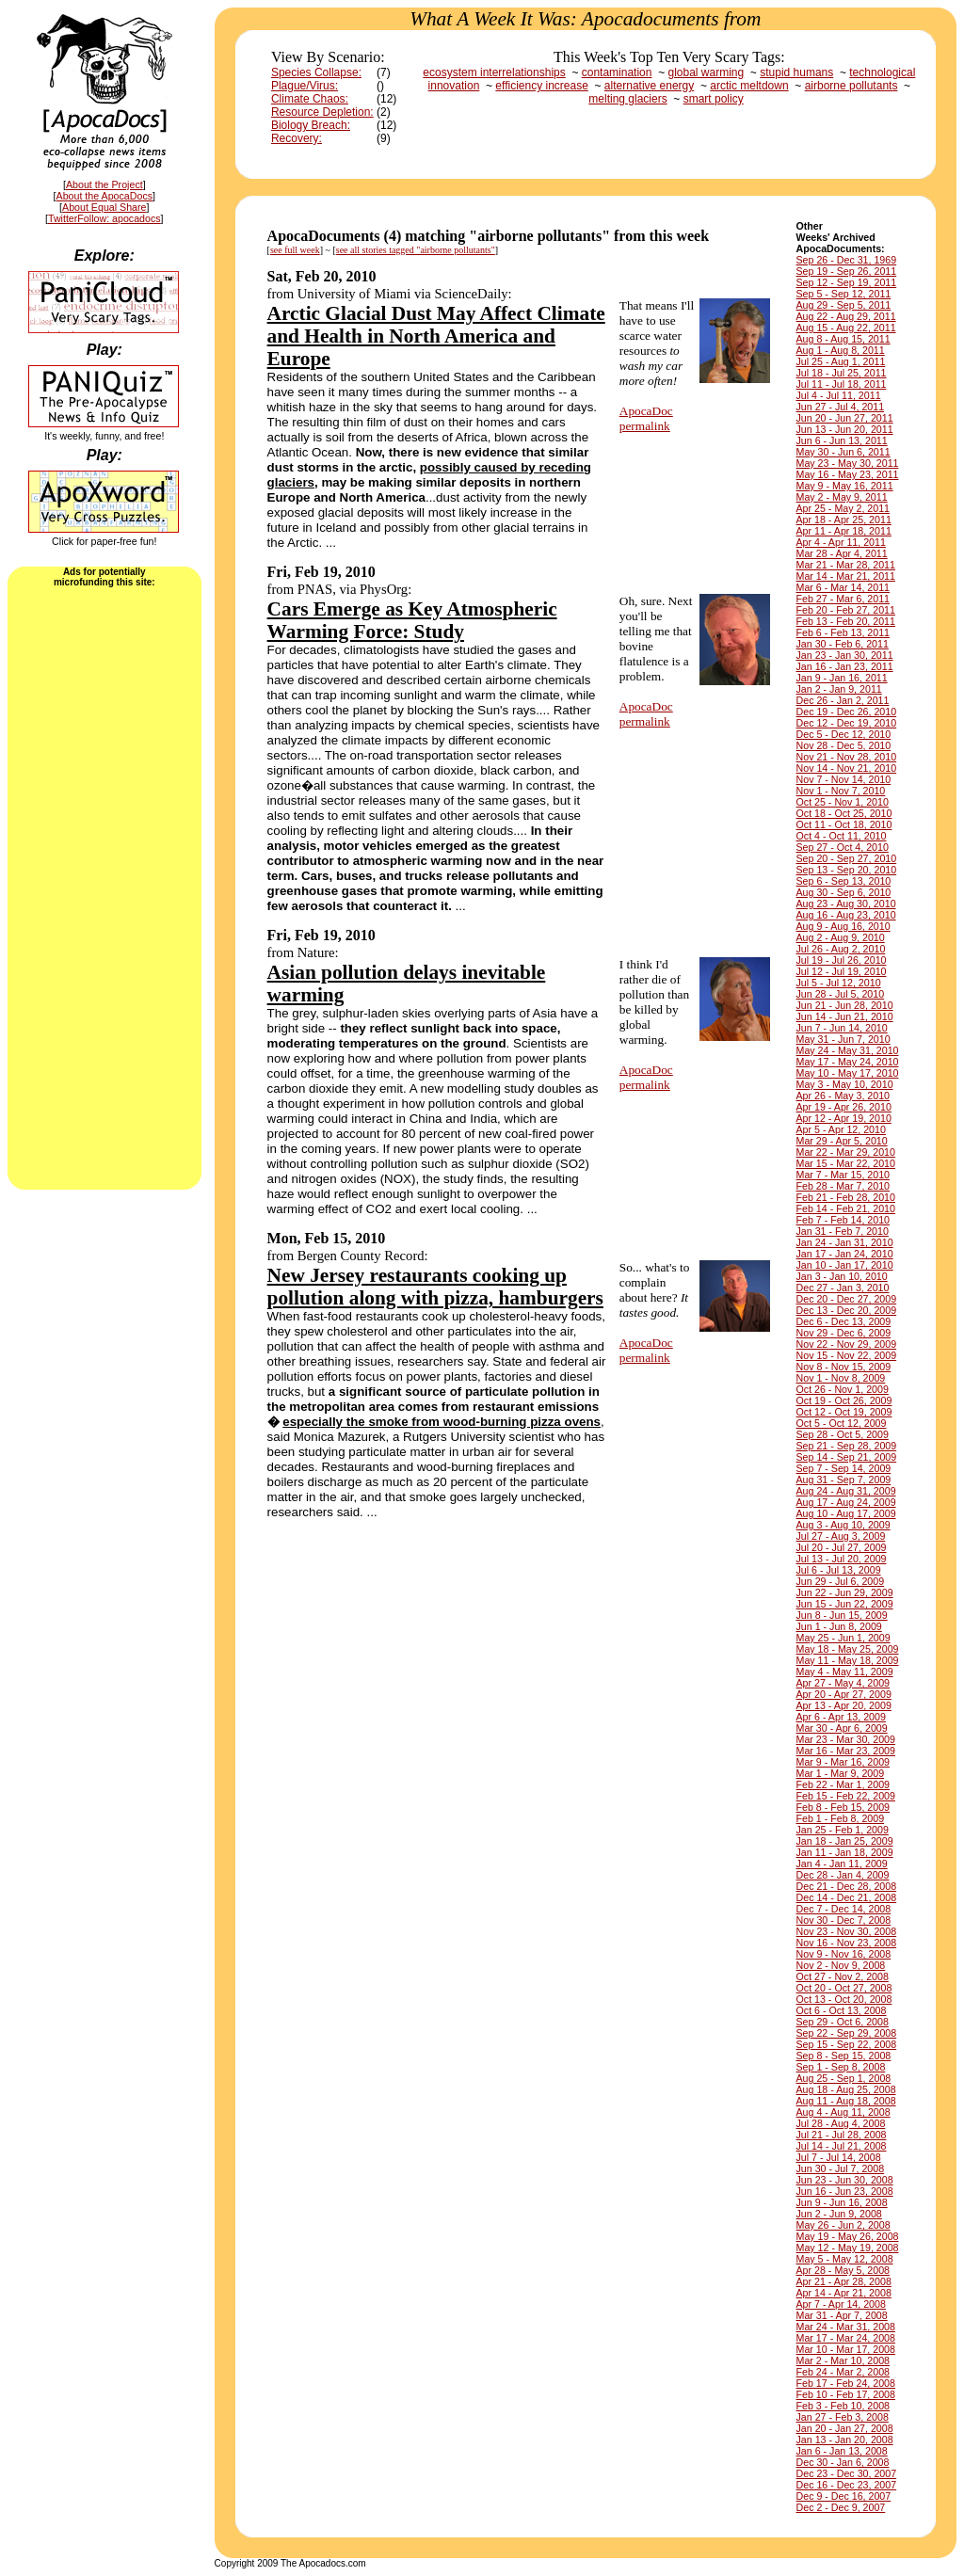  What do you see at coordinates (627, 98) in the screenshot?
I see `melting glaciers` at bounding box center [627, 98].